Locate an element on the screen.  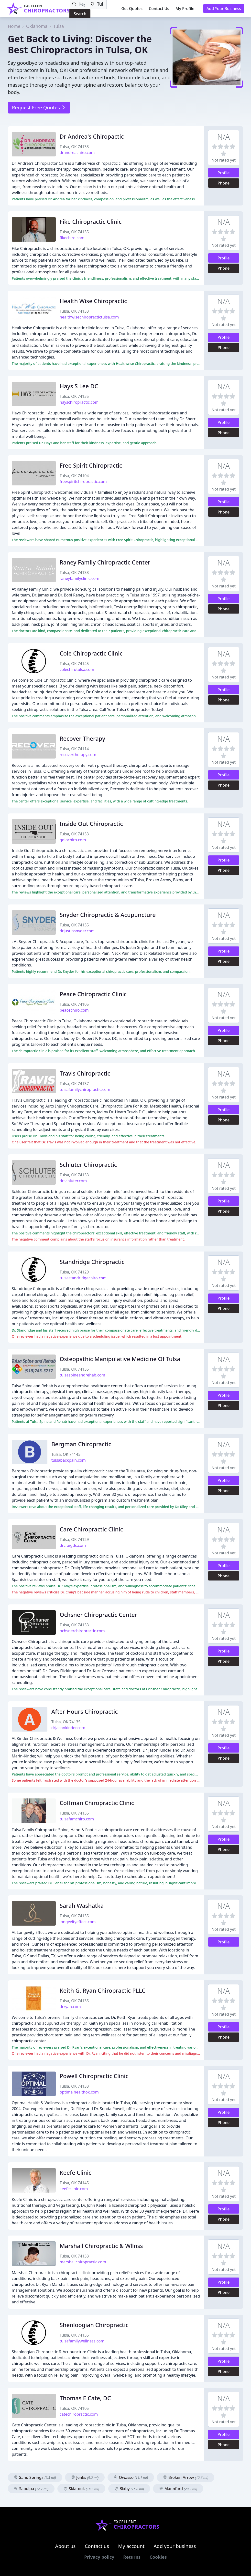
colechirotulsa.com is located at coordinates (77, 669).